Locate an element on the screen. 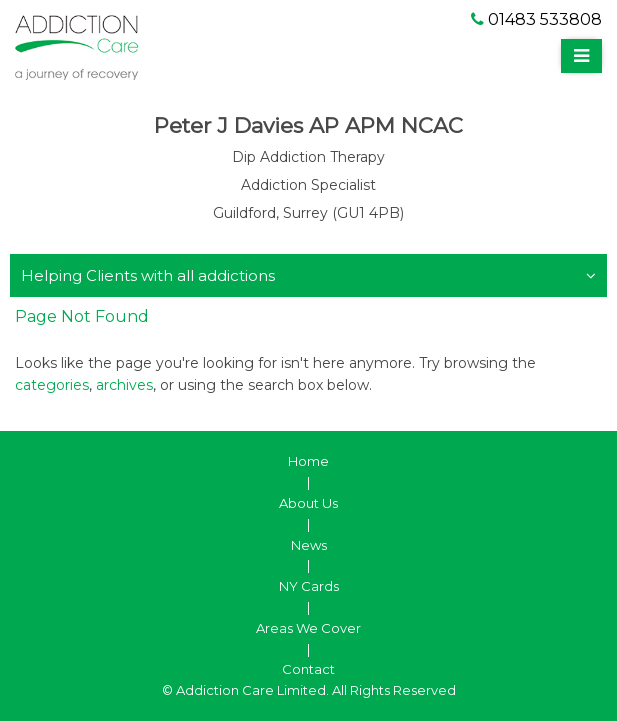 This screenshot has height=721, width=617. Contact is located at coordinates (308, 669).